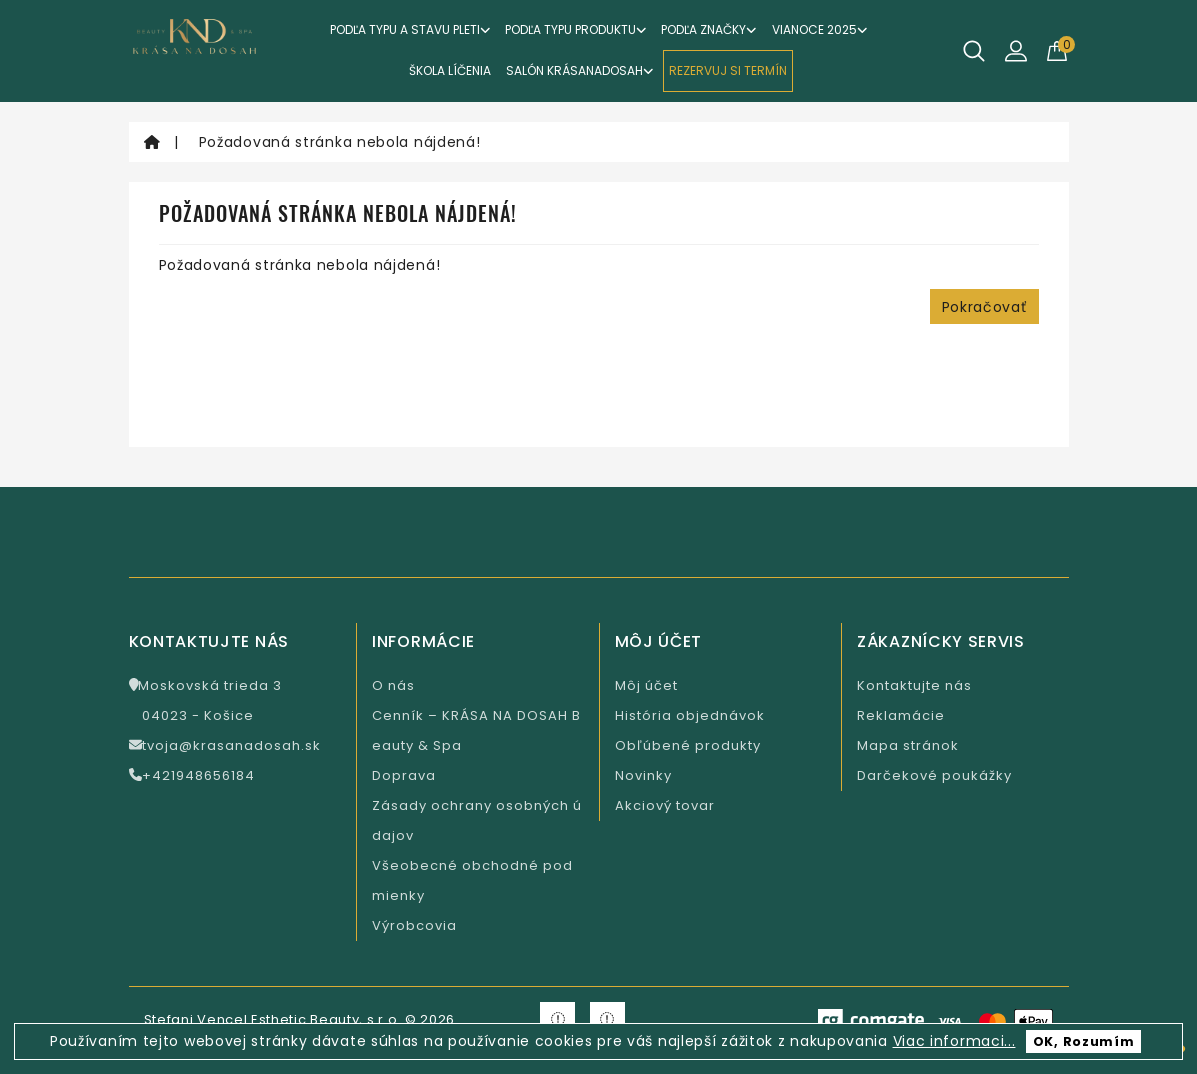  Describe the element at coordinates (225, 745) in the screenshot. I see `tvoja@krasanadosah.sk` at that location.